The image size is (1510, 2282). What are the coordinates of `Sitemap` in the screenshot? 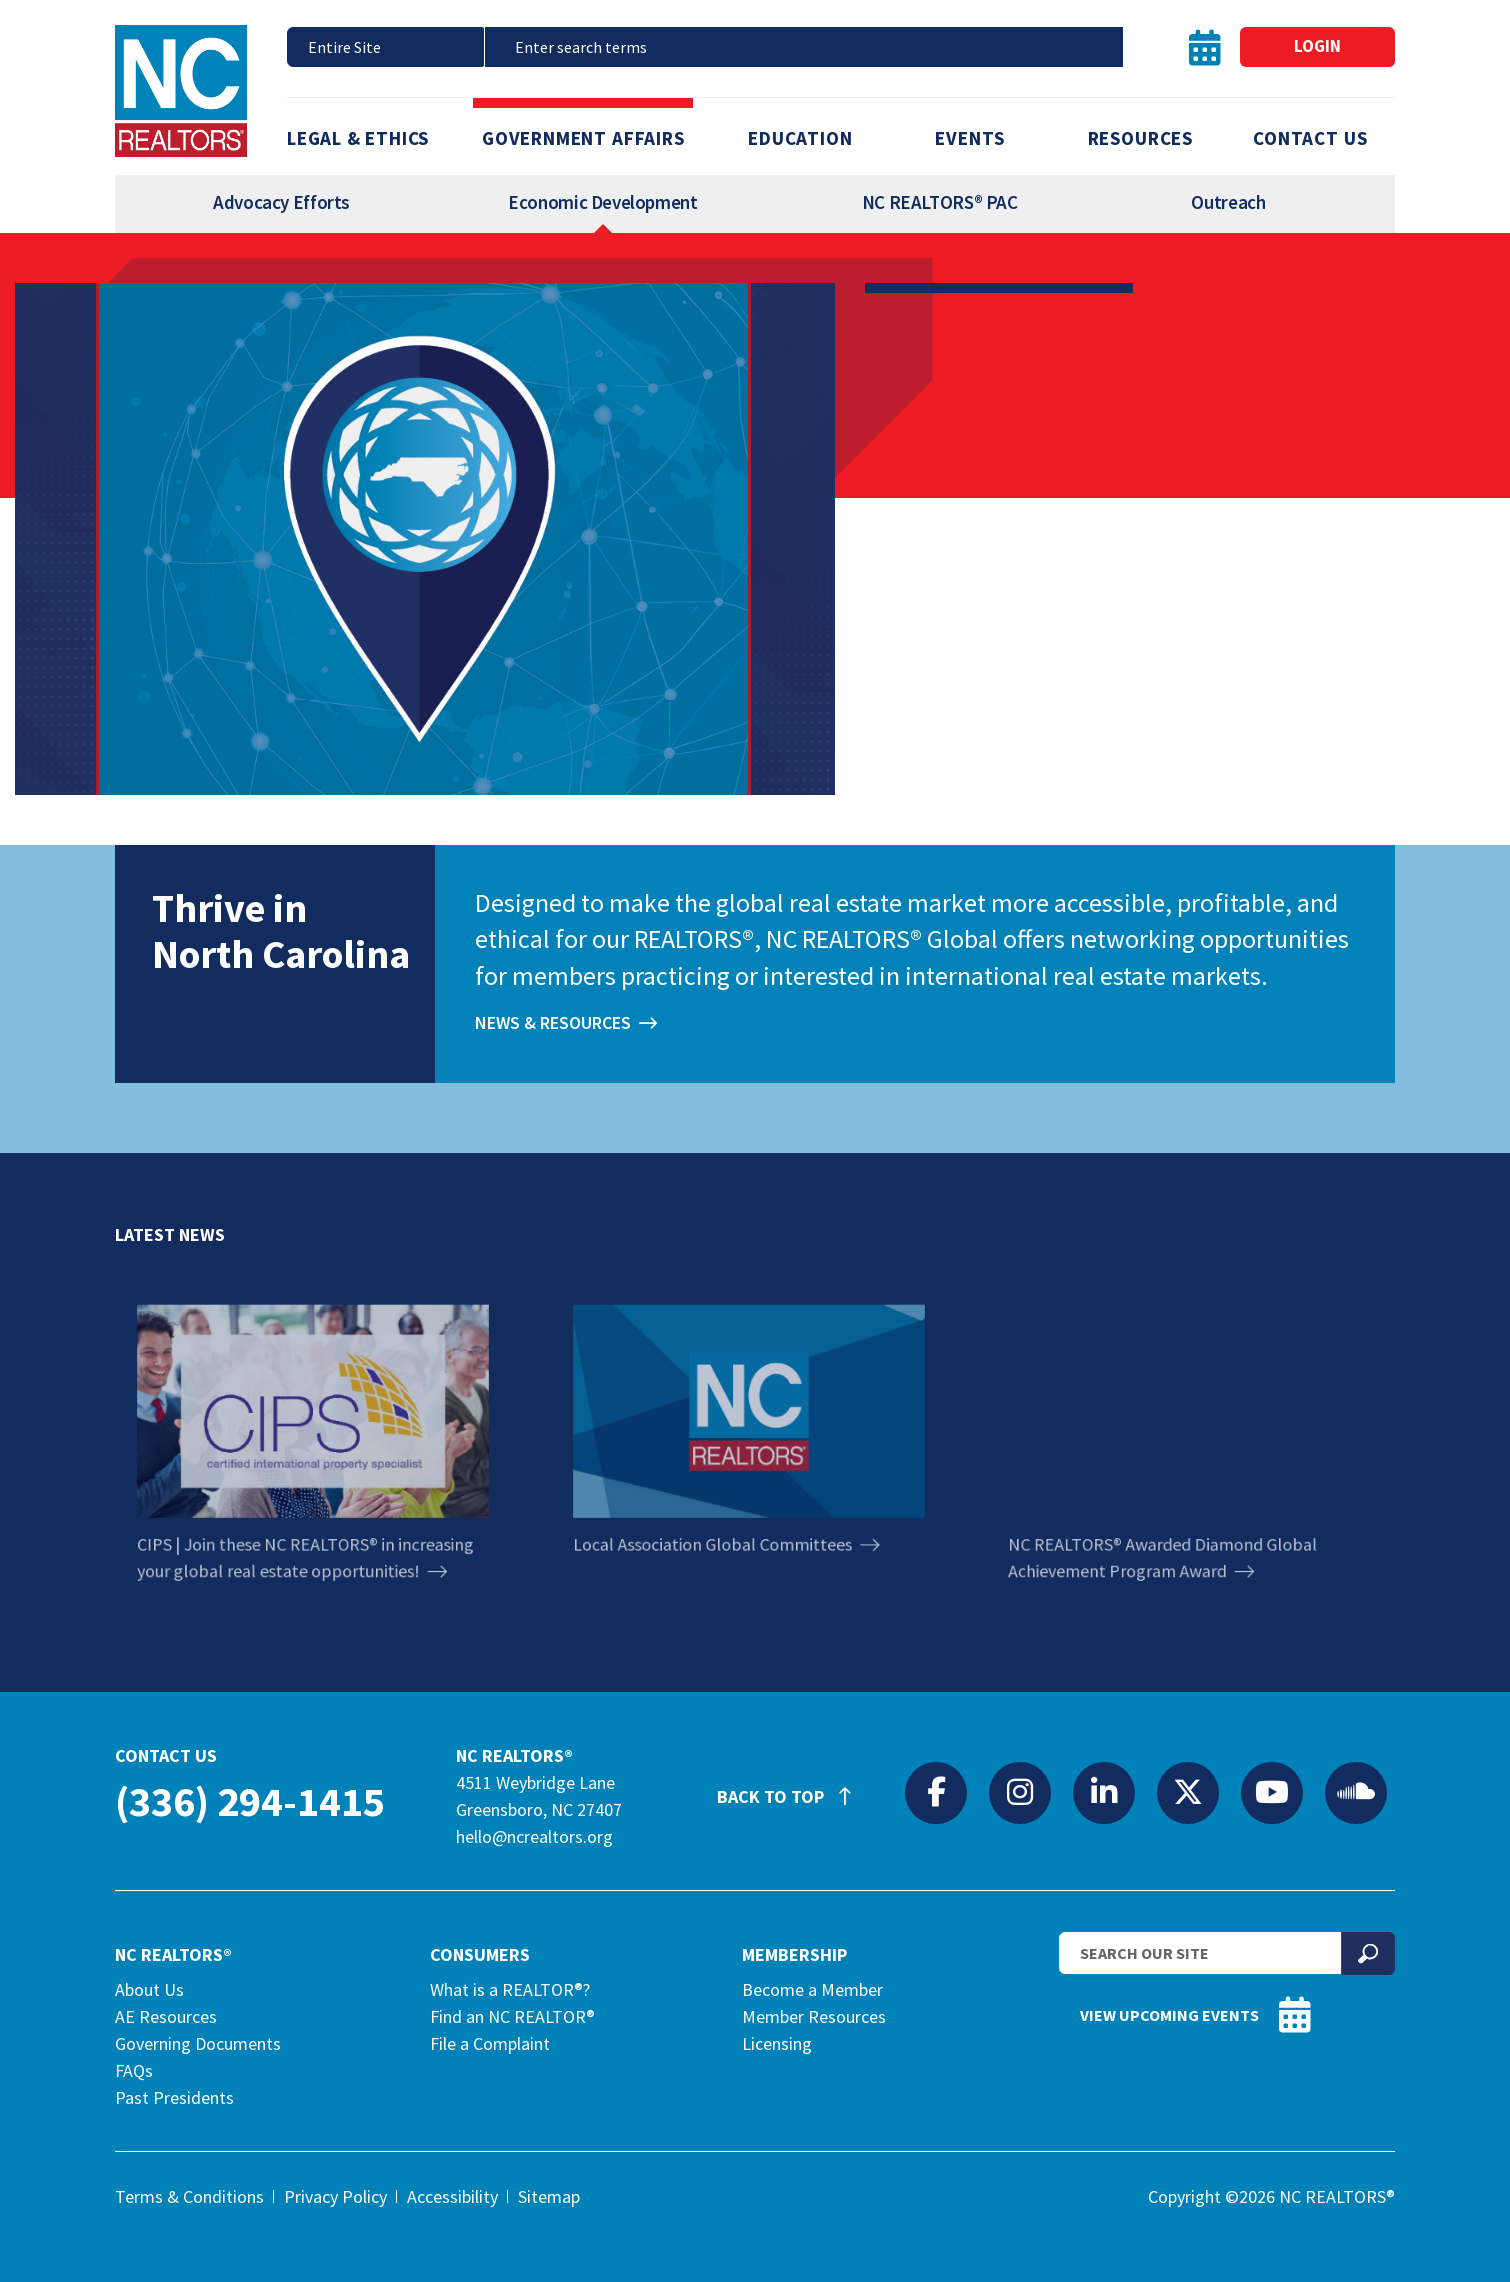 It's located at (549, 2196).